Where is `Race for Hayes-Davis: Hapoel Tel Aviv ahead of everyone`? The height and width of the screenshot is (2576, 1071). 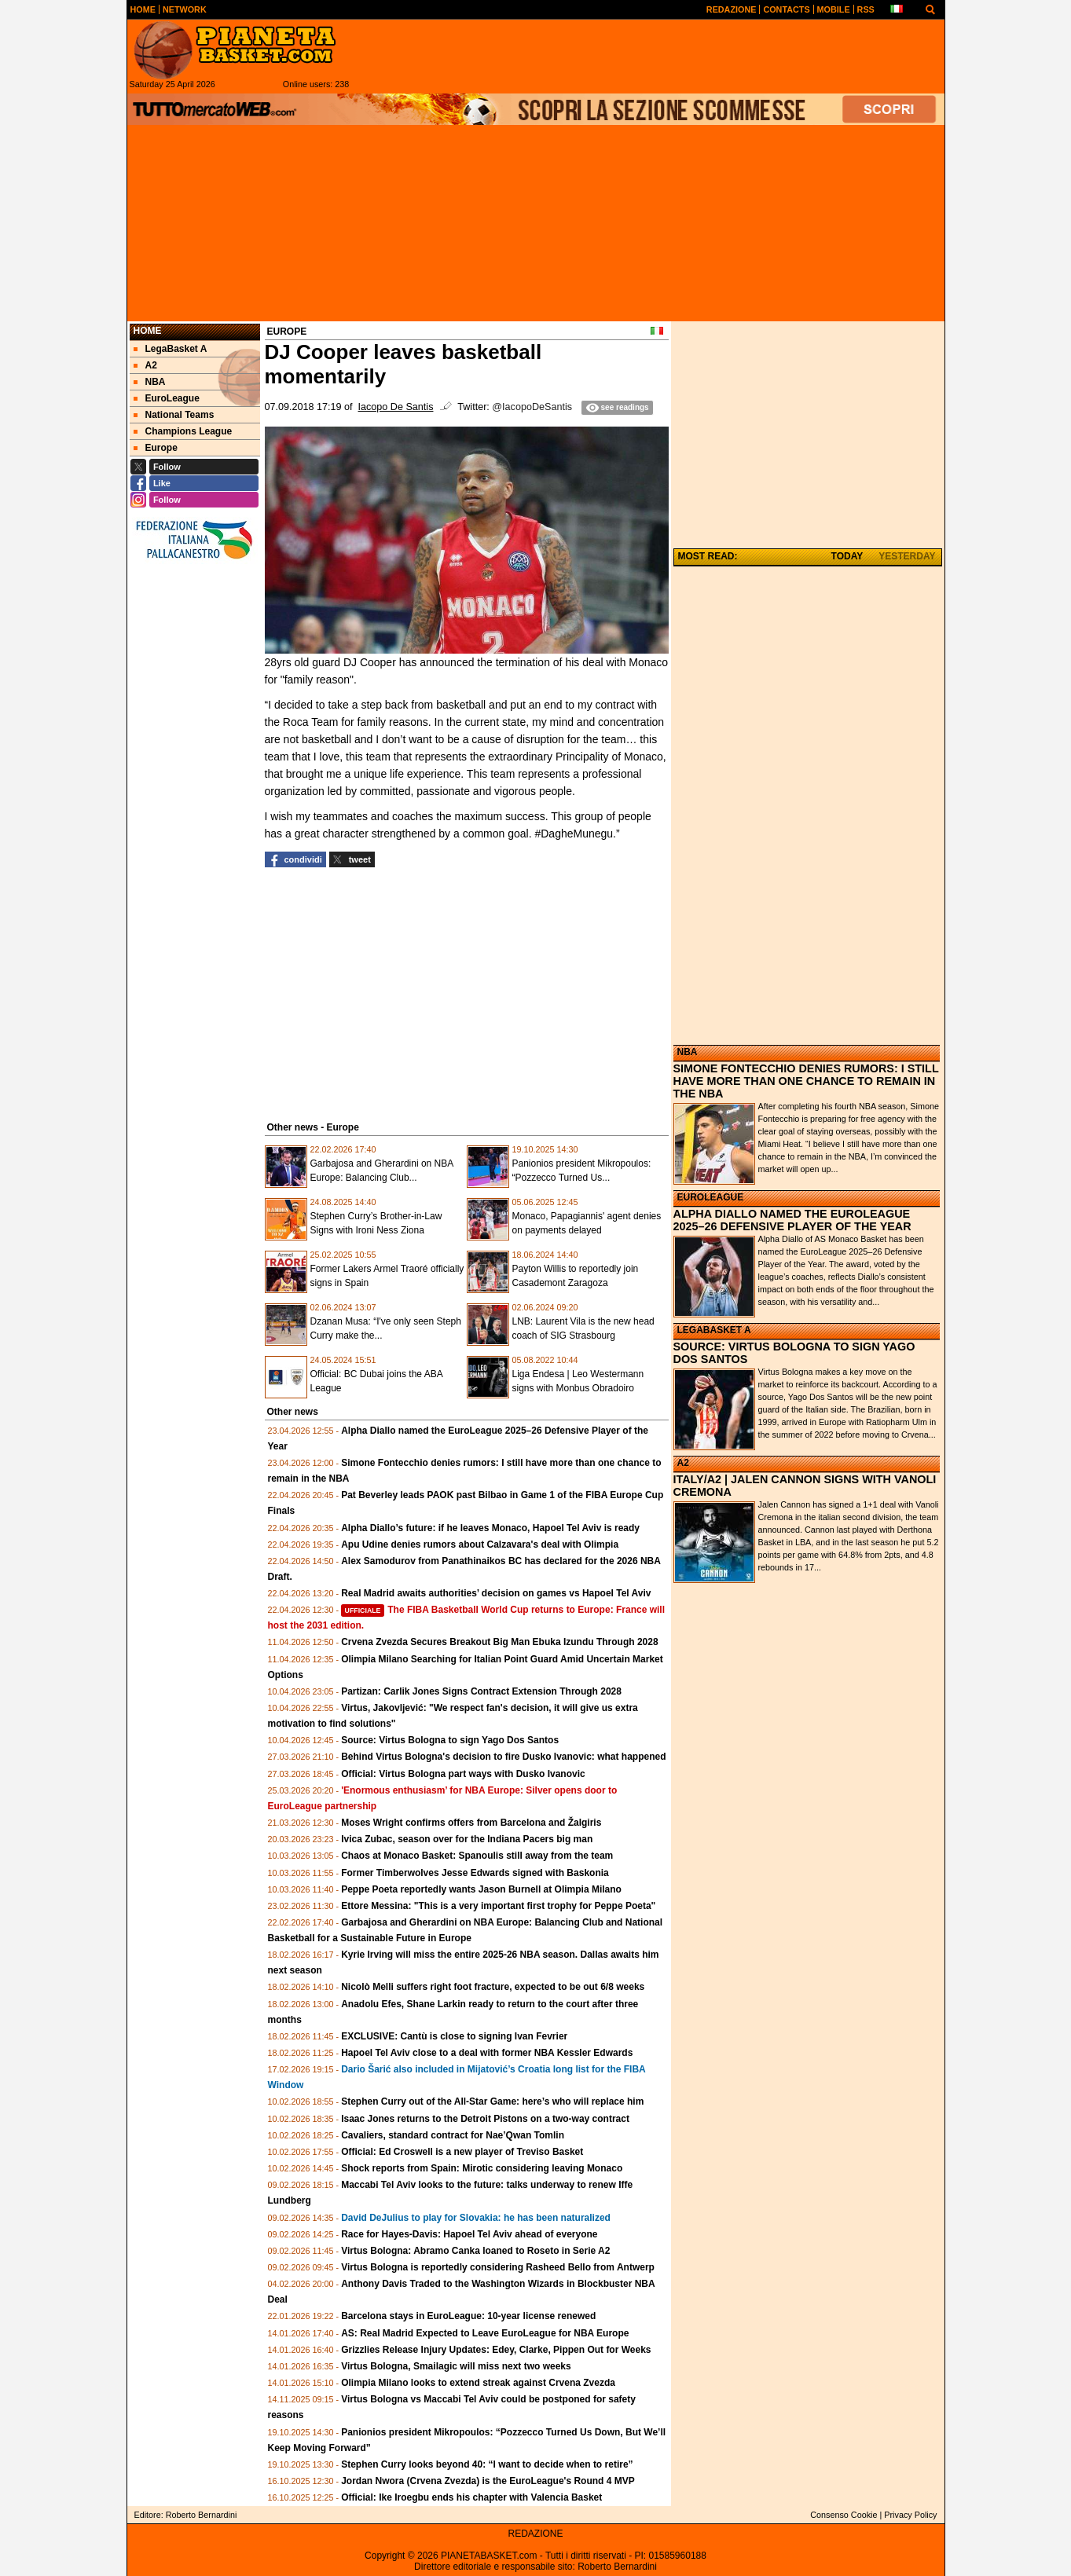 Race for Hayes-Davis: Hapoel Tel Aviv ahead of everyone is located at coordinates (469, 2234).